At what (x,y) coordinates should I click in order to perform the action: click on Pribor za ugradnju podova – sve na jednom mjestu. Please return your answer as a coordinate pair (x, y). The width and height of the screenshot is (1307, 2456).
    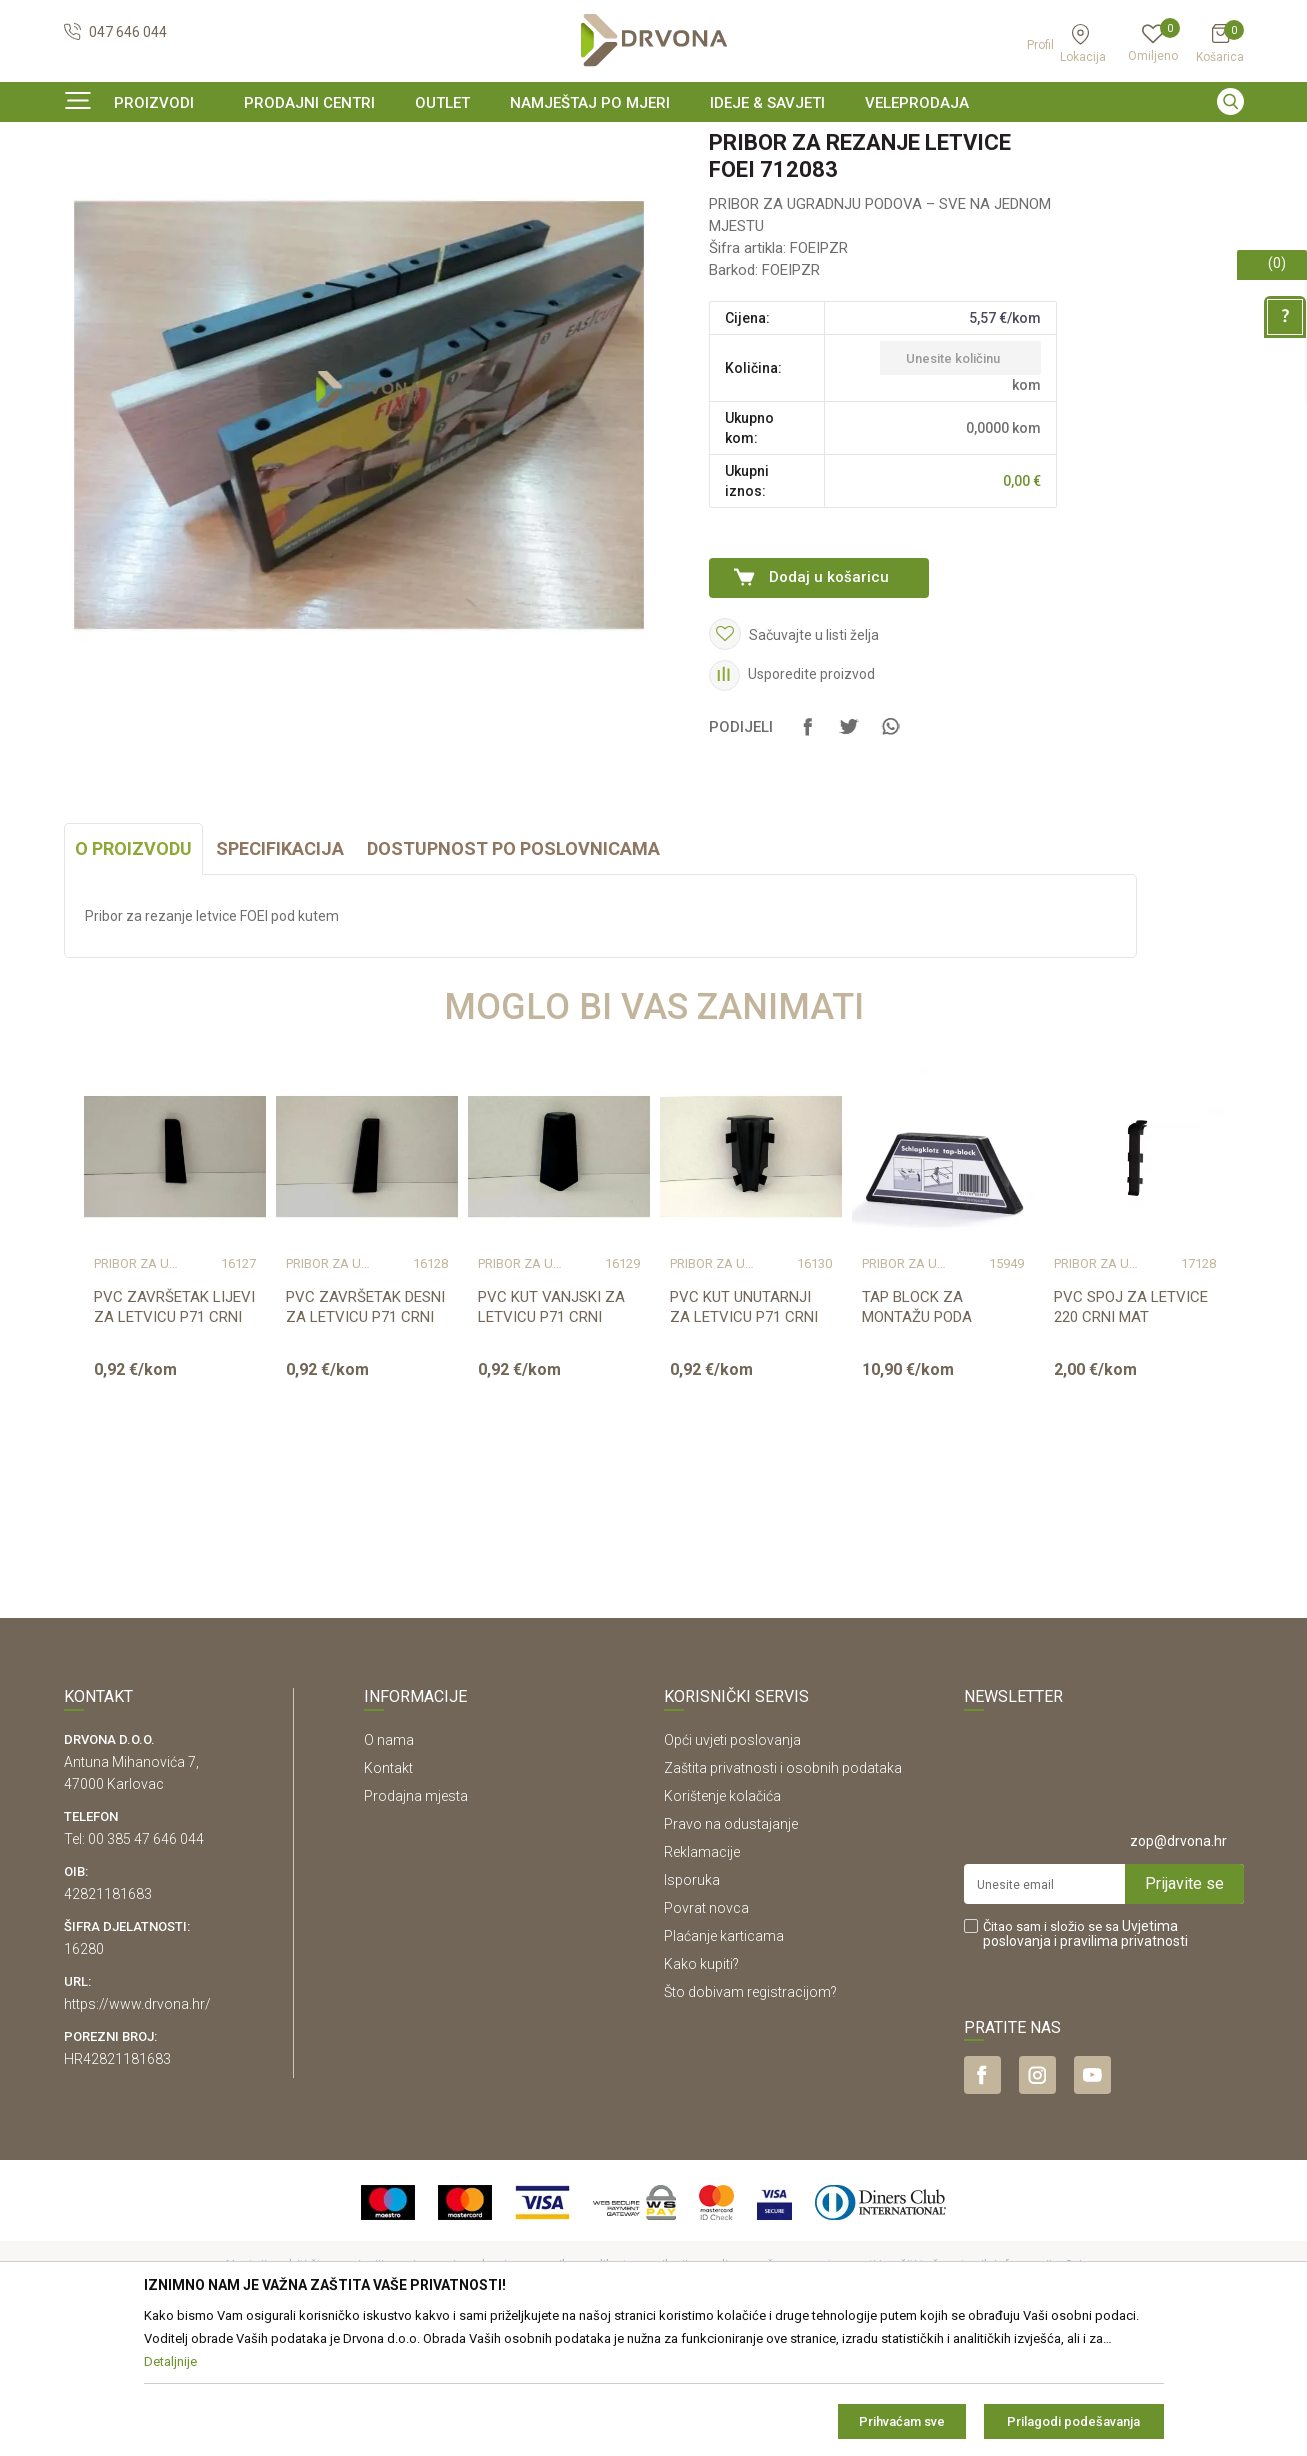
    Looking at the image, I should click on (388, 184).